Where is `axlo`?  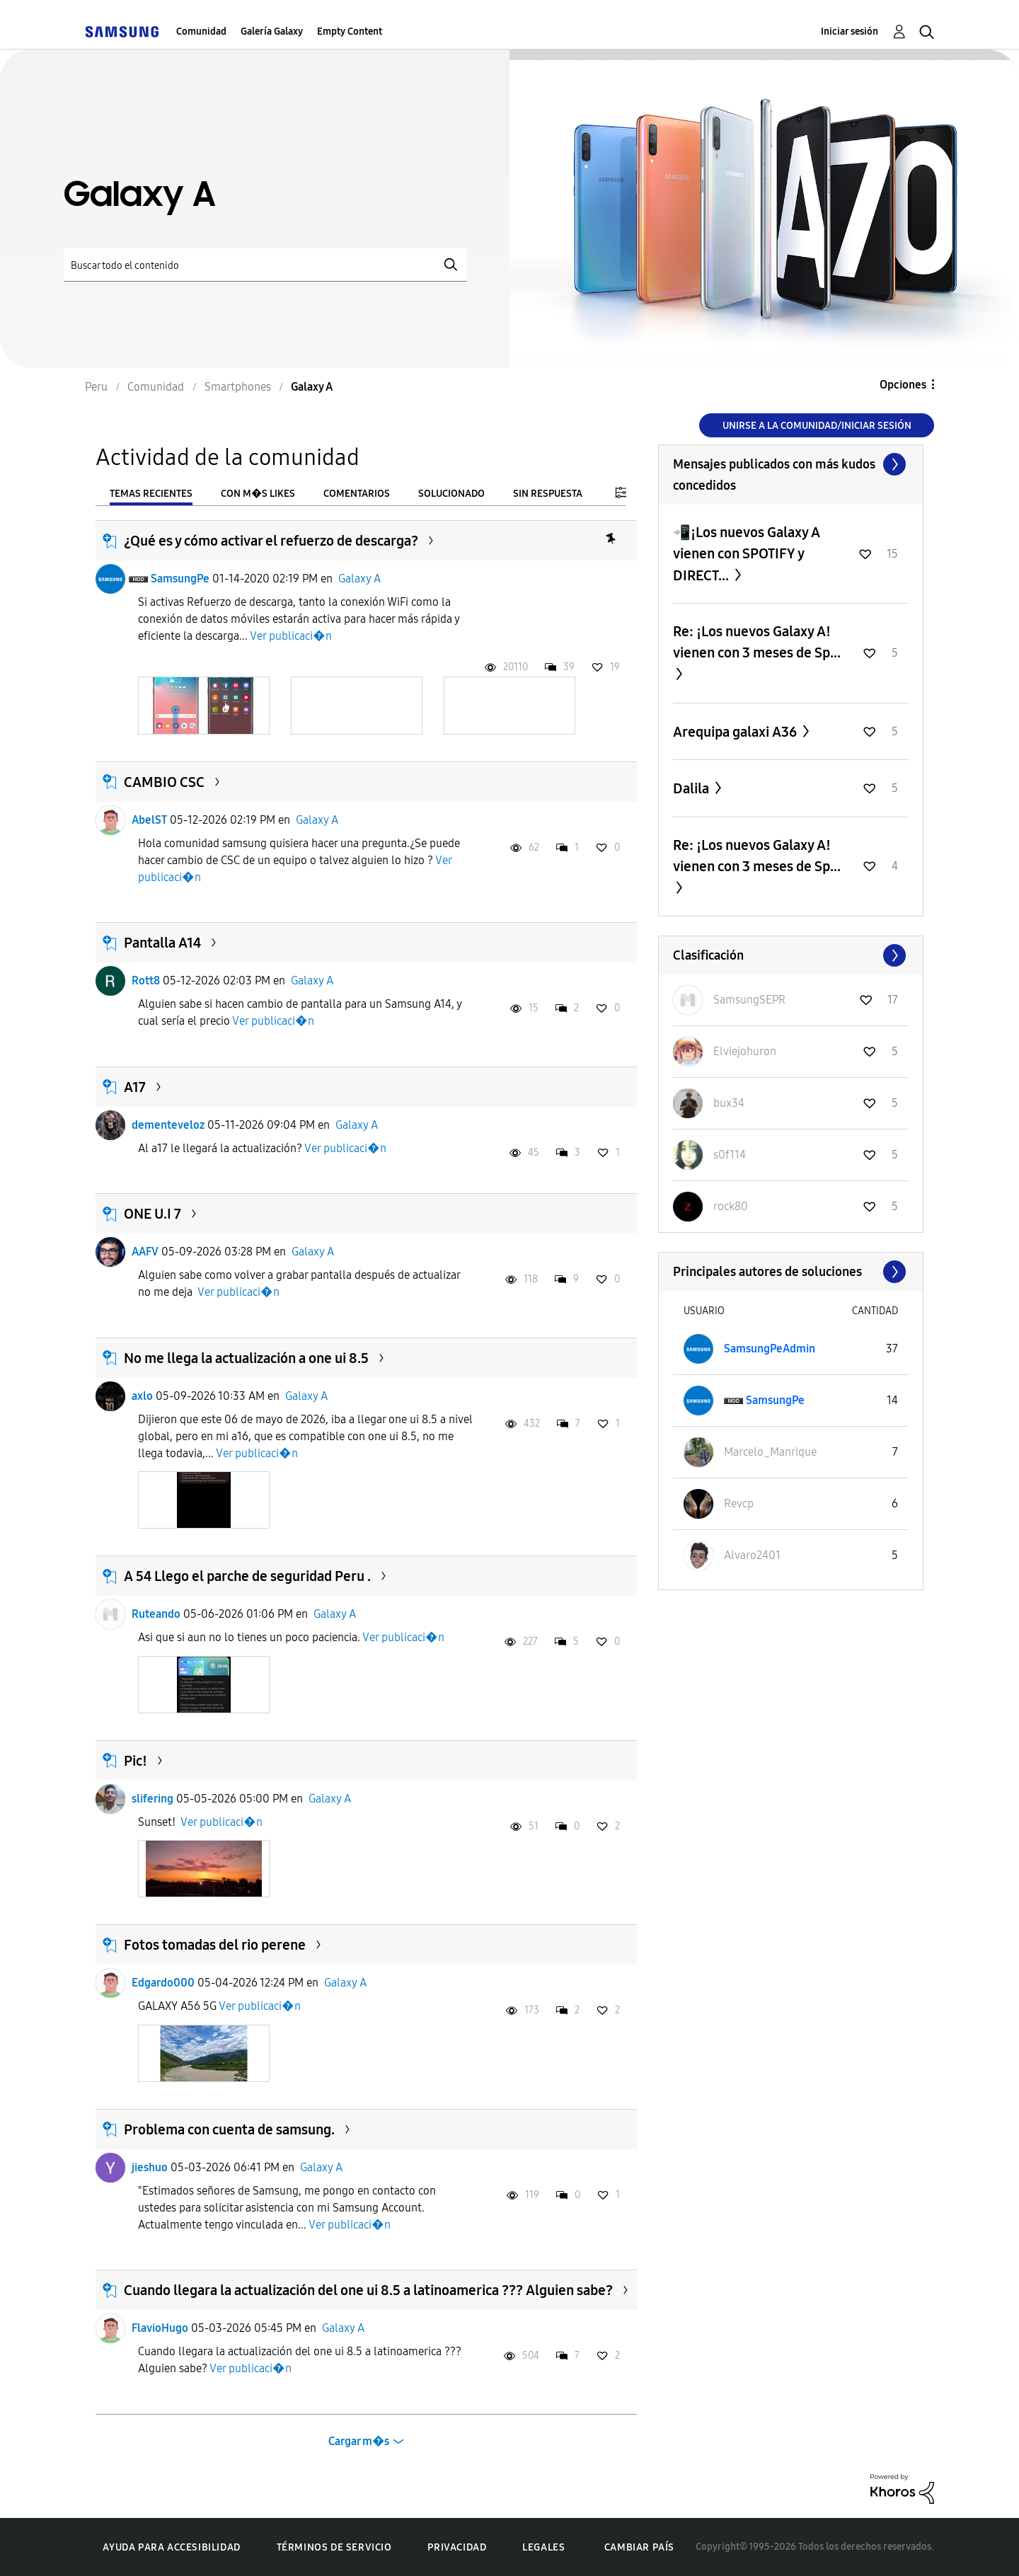 axlo is located at coordinates (142, 1396).